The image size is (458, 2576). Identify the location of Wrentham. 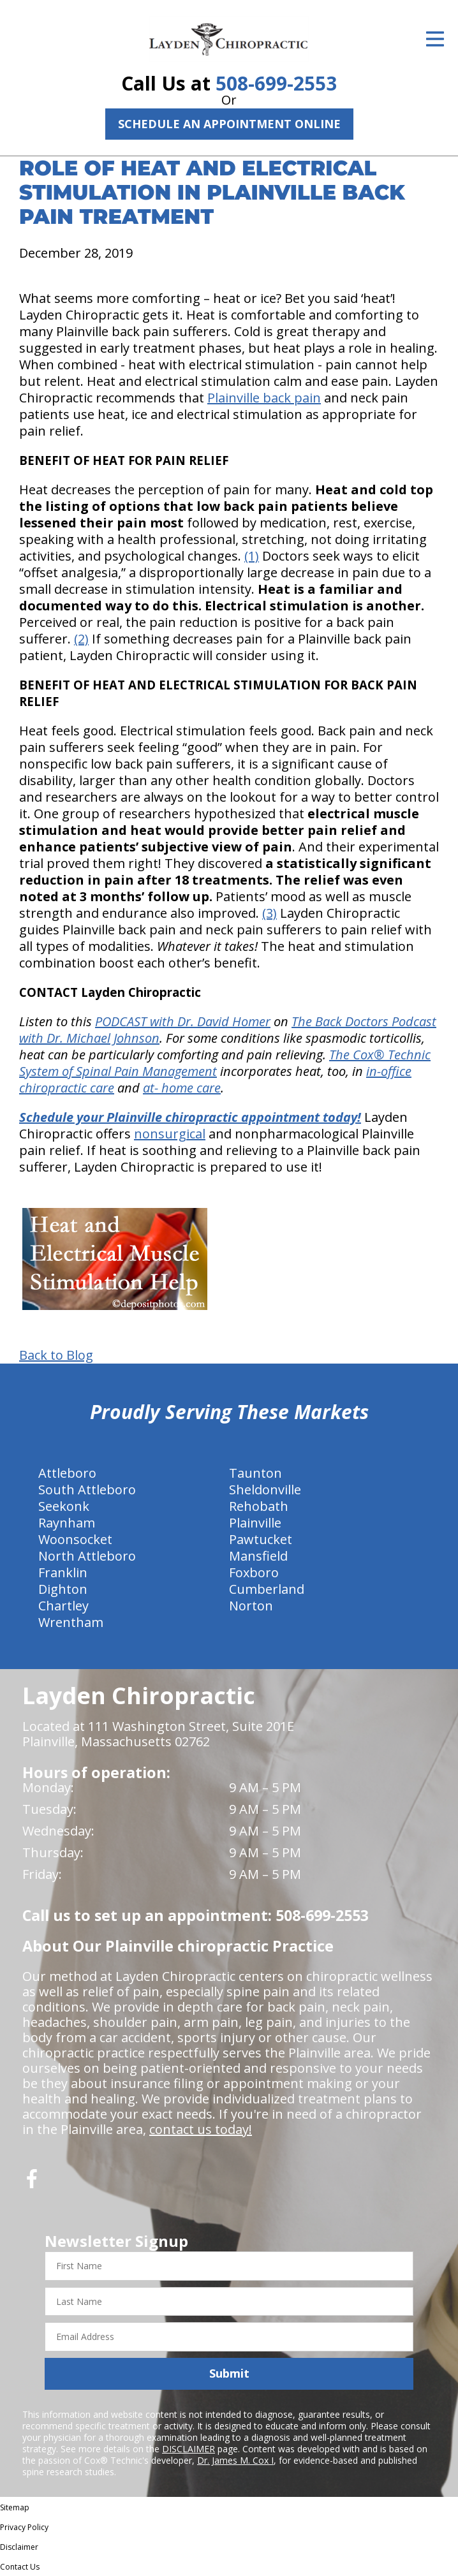
(70, 1622).